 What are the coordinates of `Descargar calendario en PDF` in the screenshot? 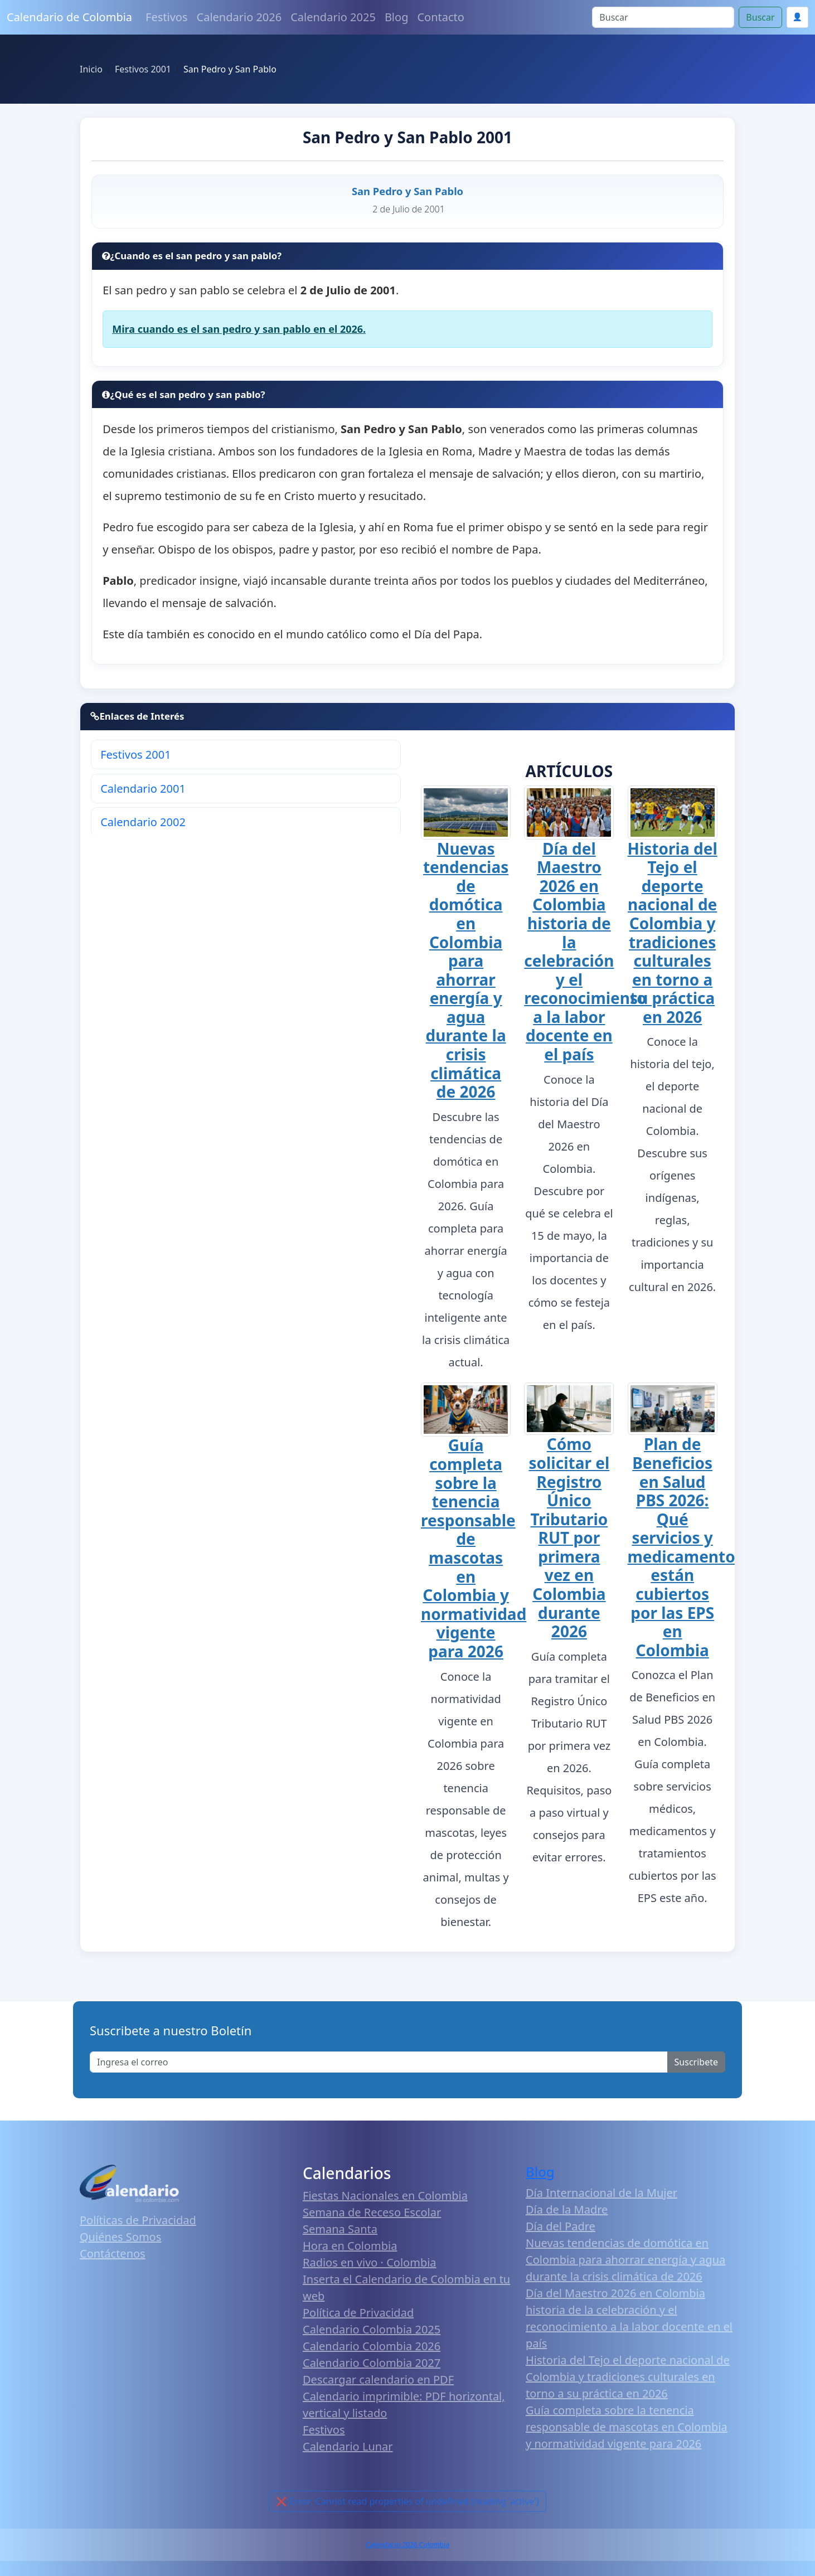 It's located at (378, 2379).